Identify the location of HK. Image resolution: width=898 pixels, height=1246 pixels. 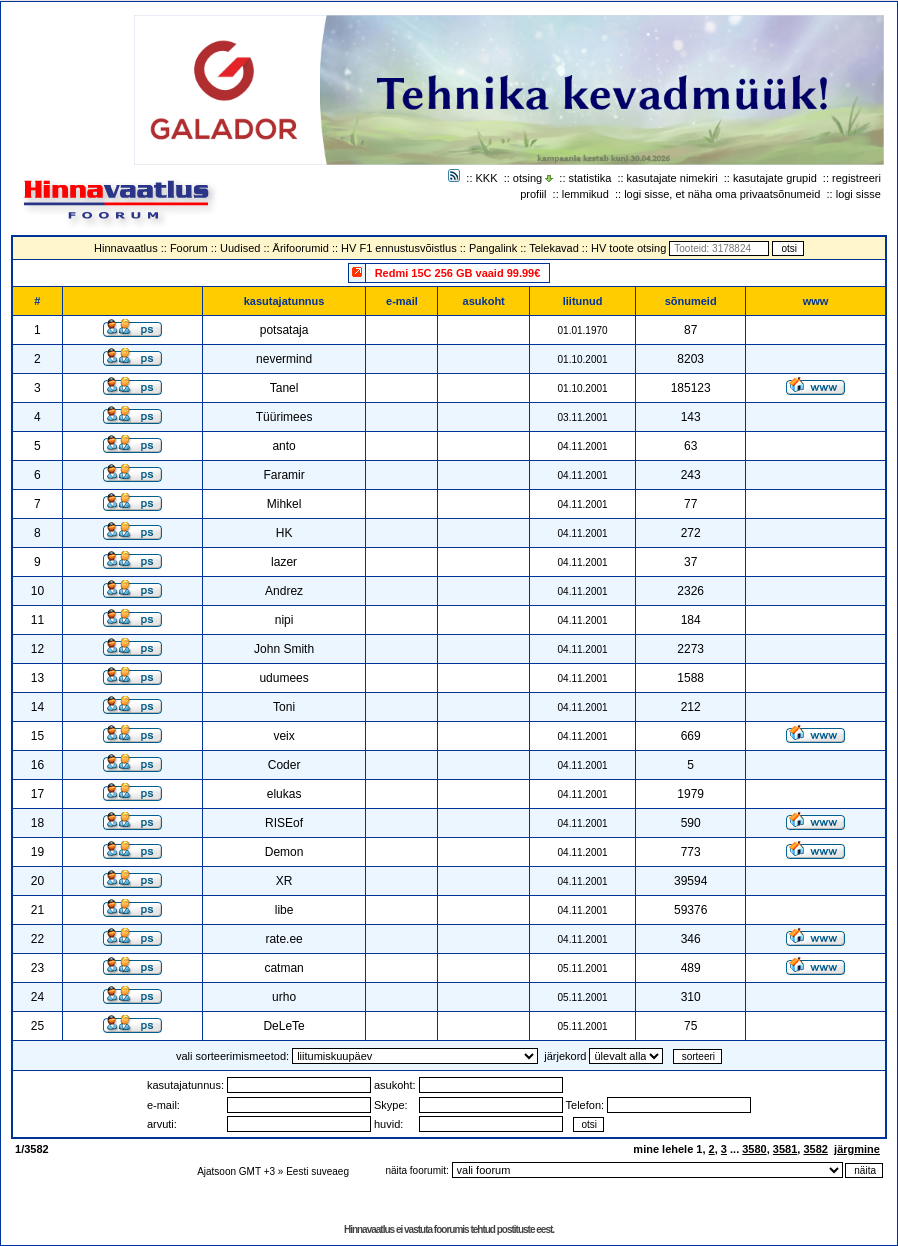
(284, 533).